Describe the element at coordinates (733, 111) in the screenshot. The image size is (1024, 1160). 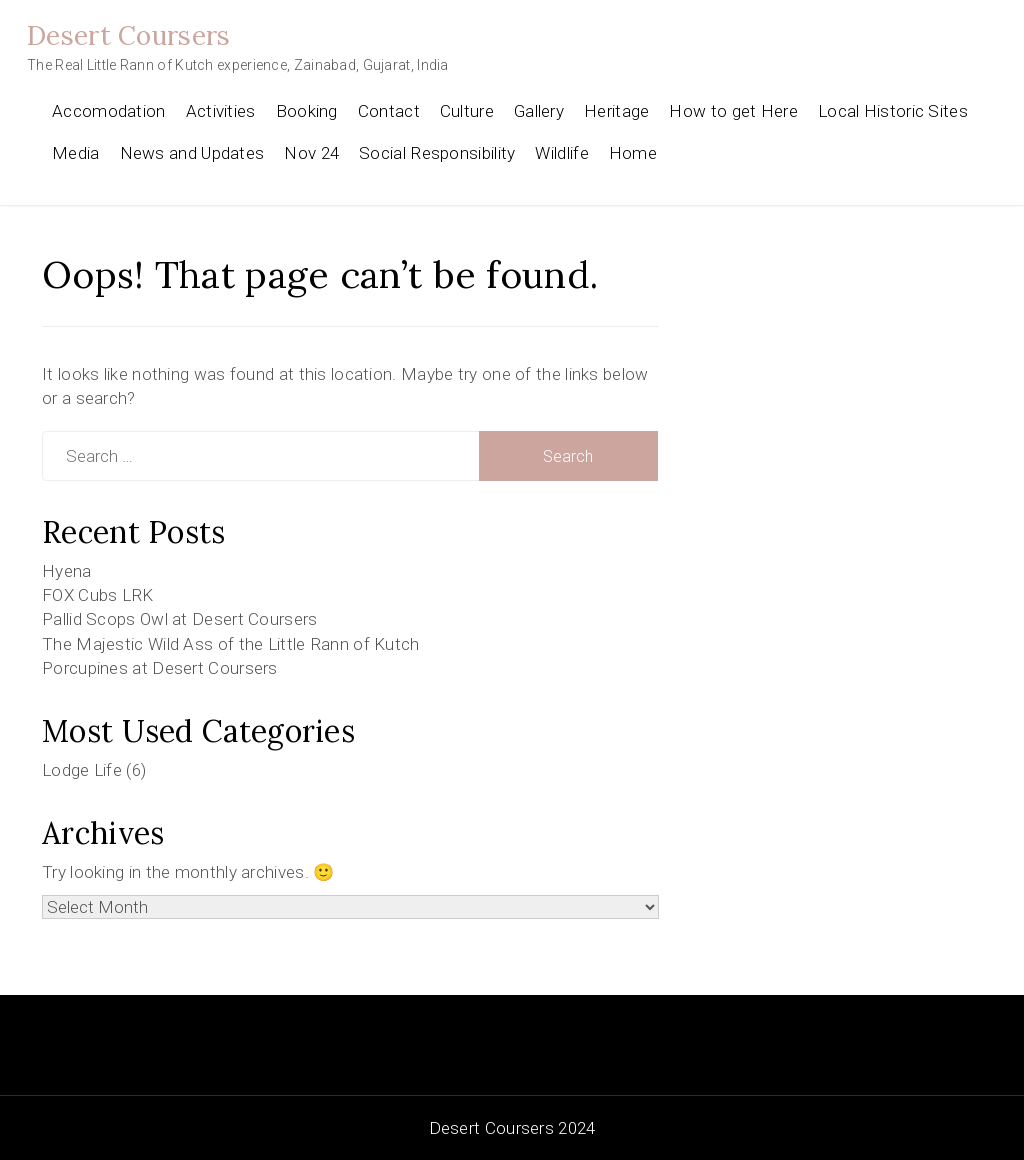
I see `How to get Here` at that location.